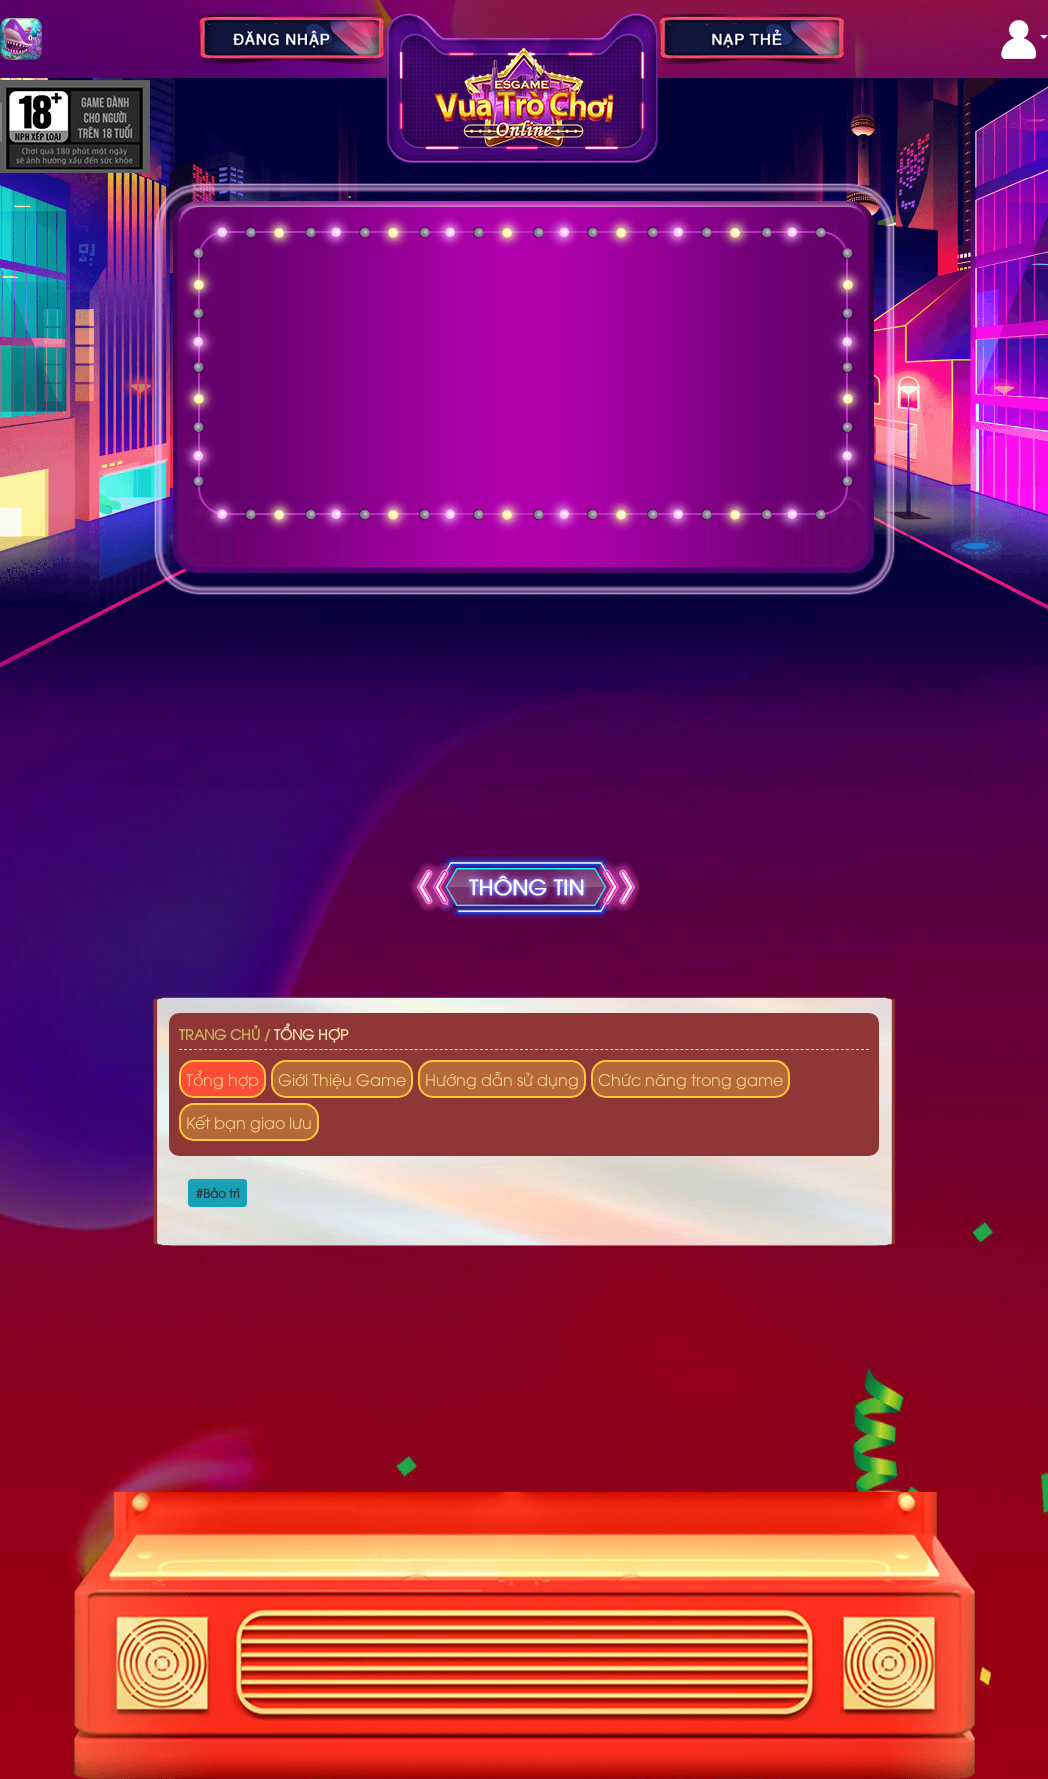  I want to click on Giới Thiệu Game, so click(342, 1079).